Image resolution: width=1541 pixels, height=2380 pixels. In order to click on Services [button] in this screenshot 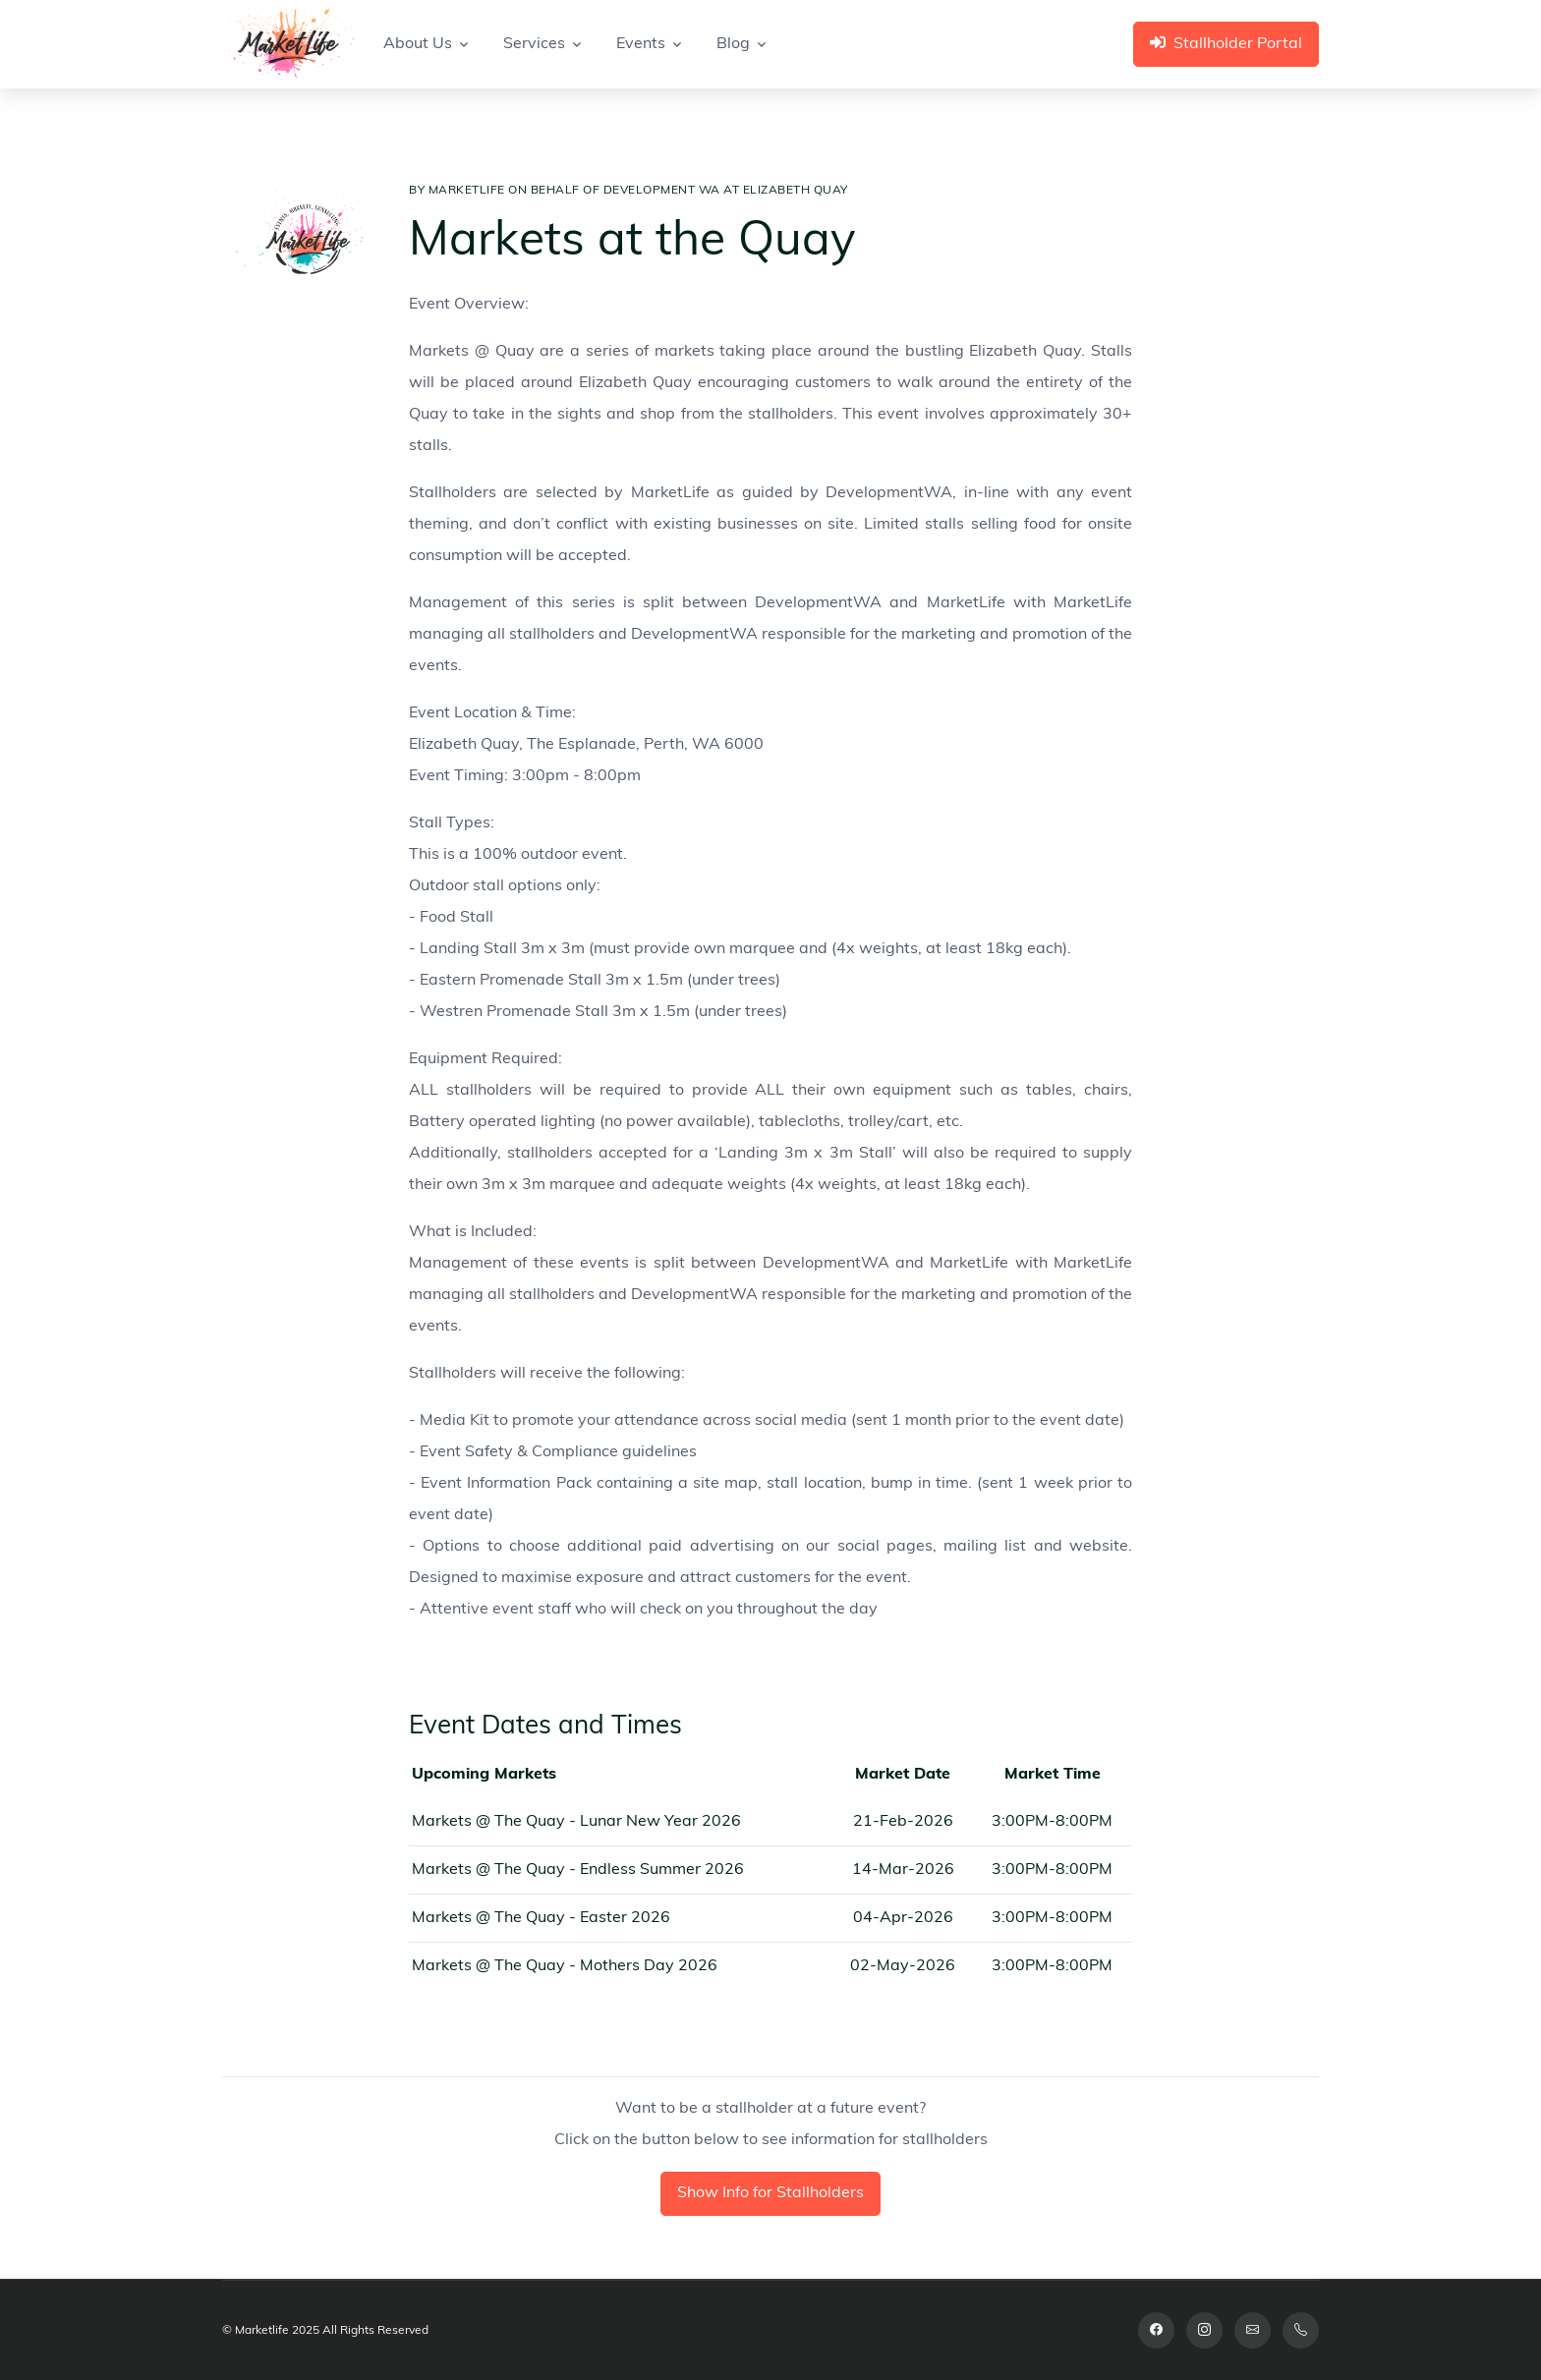, I will do `click(534, 44)`.